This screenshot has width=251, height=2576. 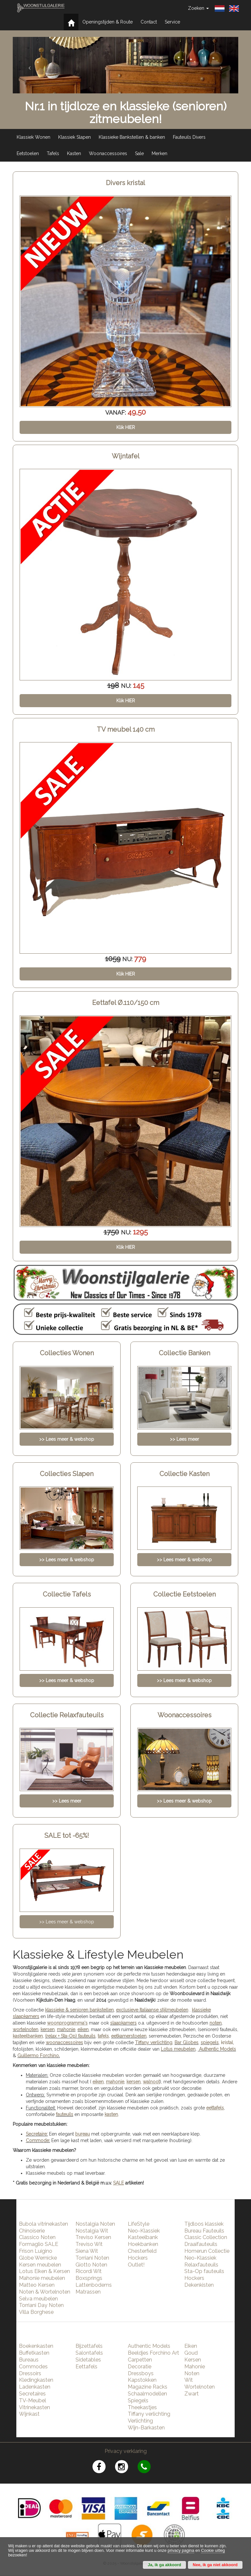 What do you see at coordinates (140, 2360) in the screenshot?
I see `Carpetten` at bounding box center [140, 2360].